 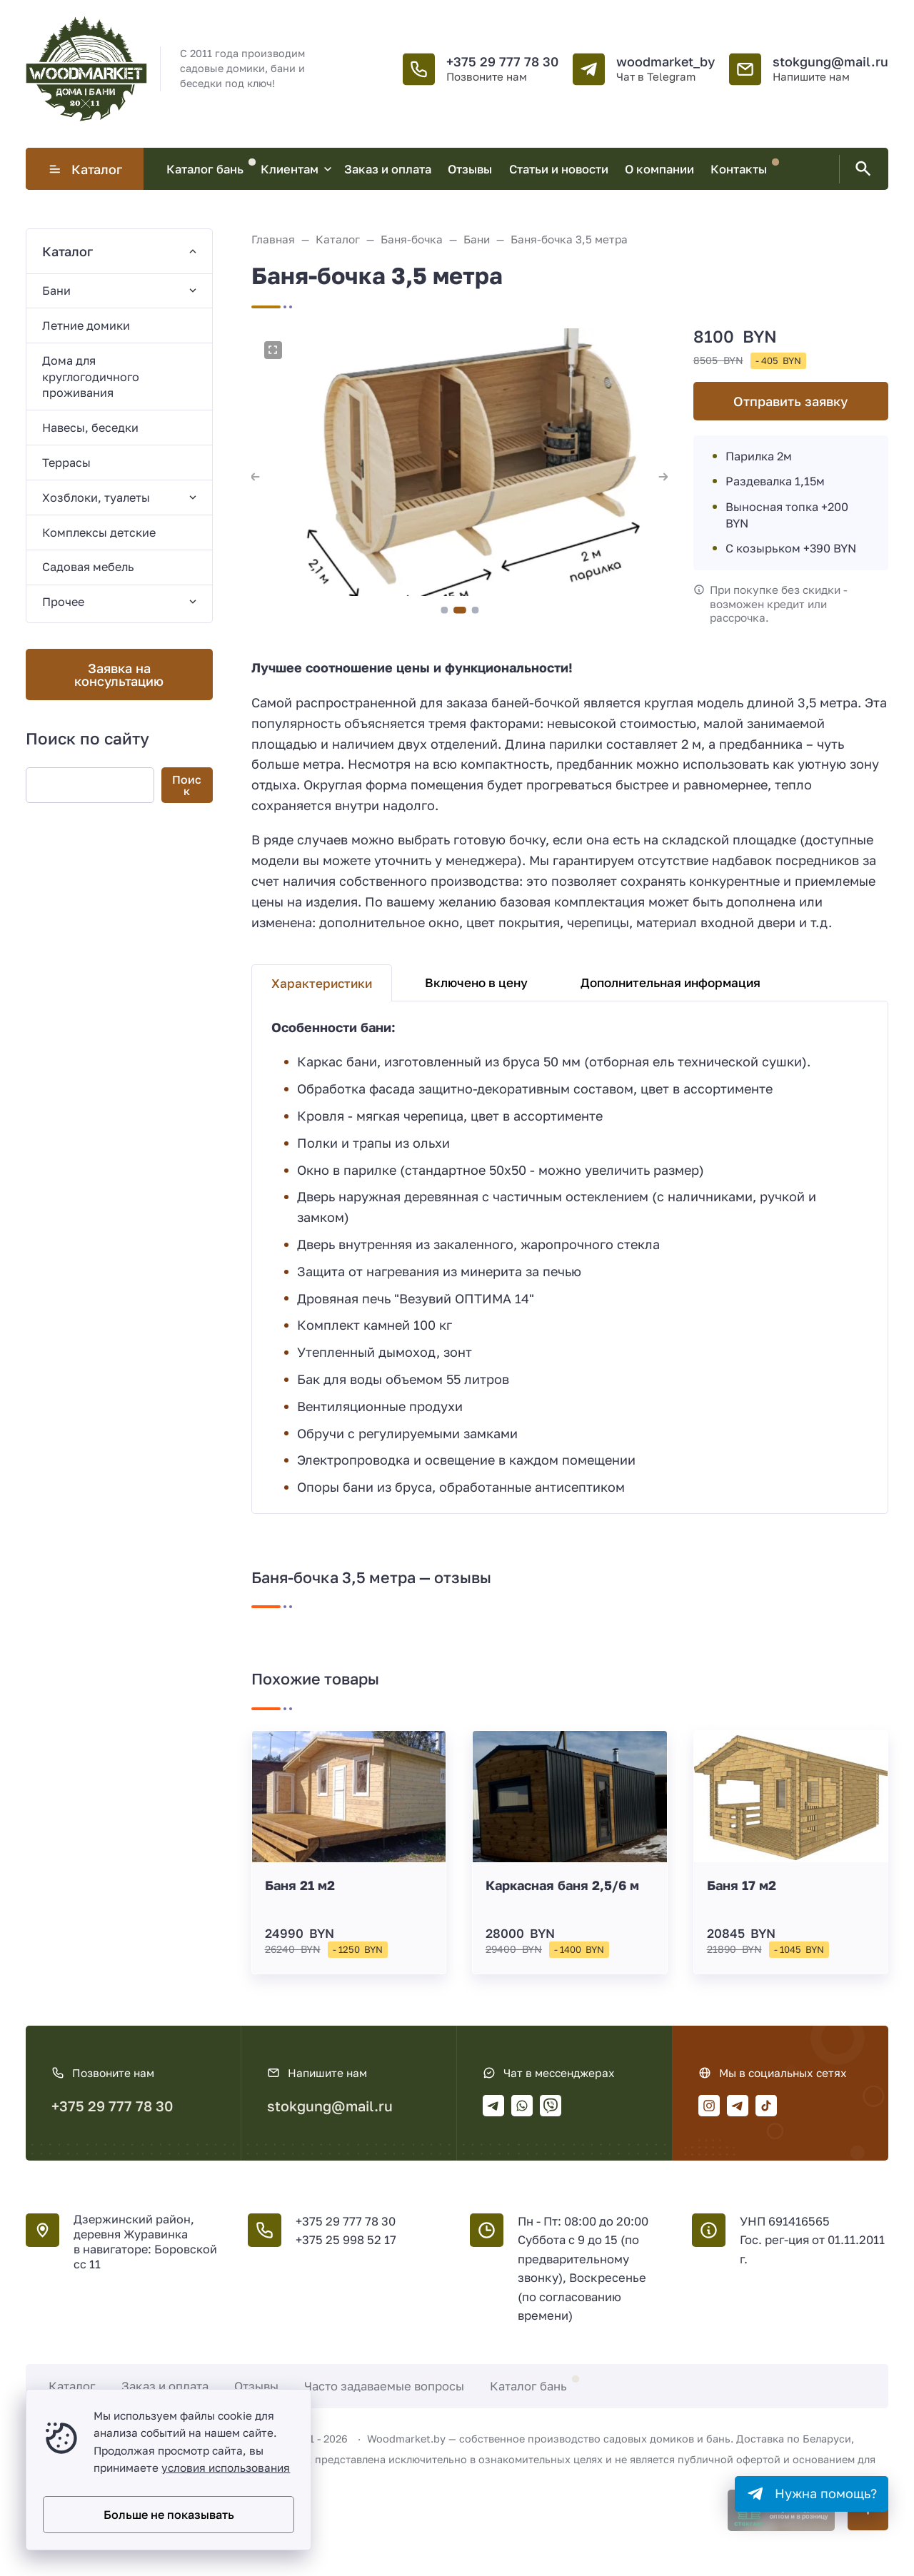 What do you see at coordinates (709, 2105) in the screenshot?
I see `[Instagram]` at bounding box center [709, 2105].